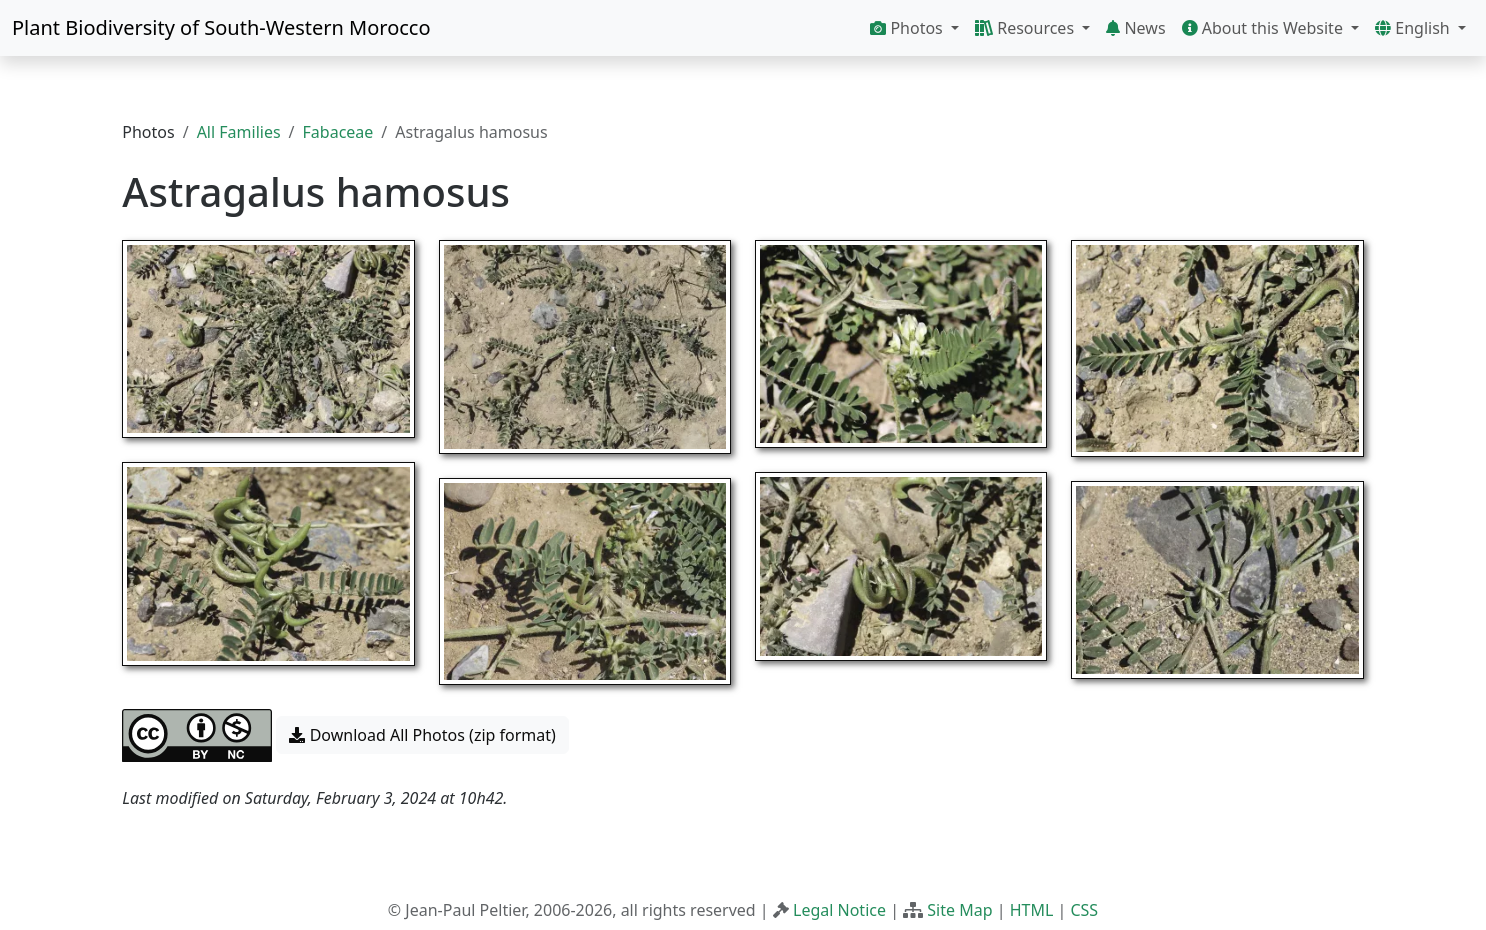  Describe the element at coordinates (1135, 28) in the screenshot. I see `News` at that location.